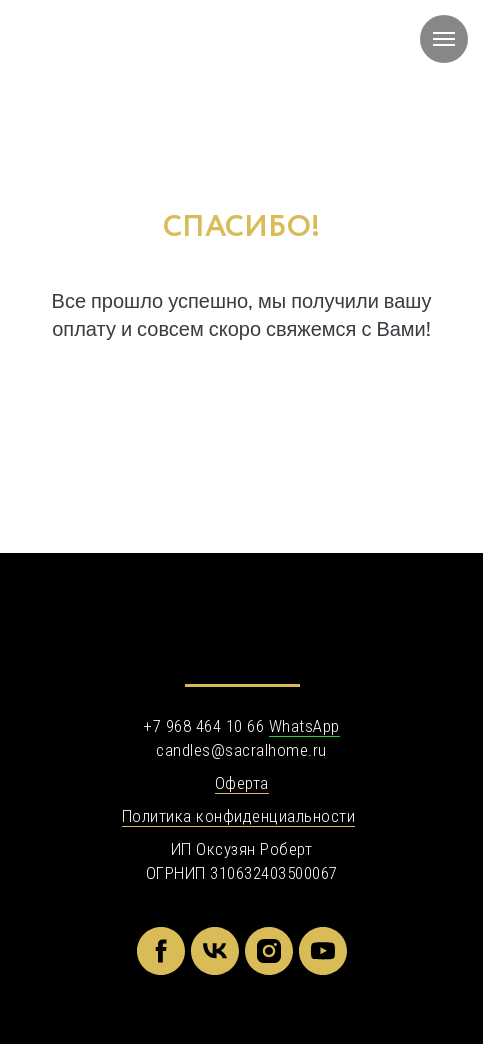 The image size is (483, 1044). What do you see at coordinates (239, 816) in the screenshot?
I see `Политика конфиденциальности` at bounding box center [239, 816].